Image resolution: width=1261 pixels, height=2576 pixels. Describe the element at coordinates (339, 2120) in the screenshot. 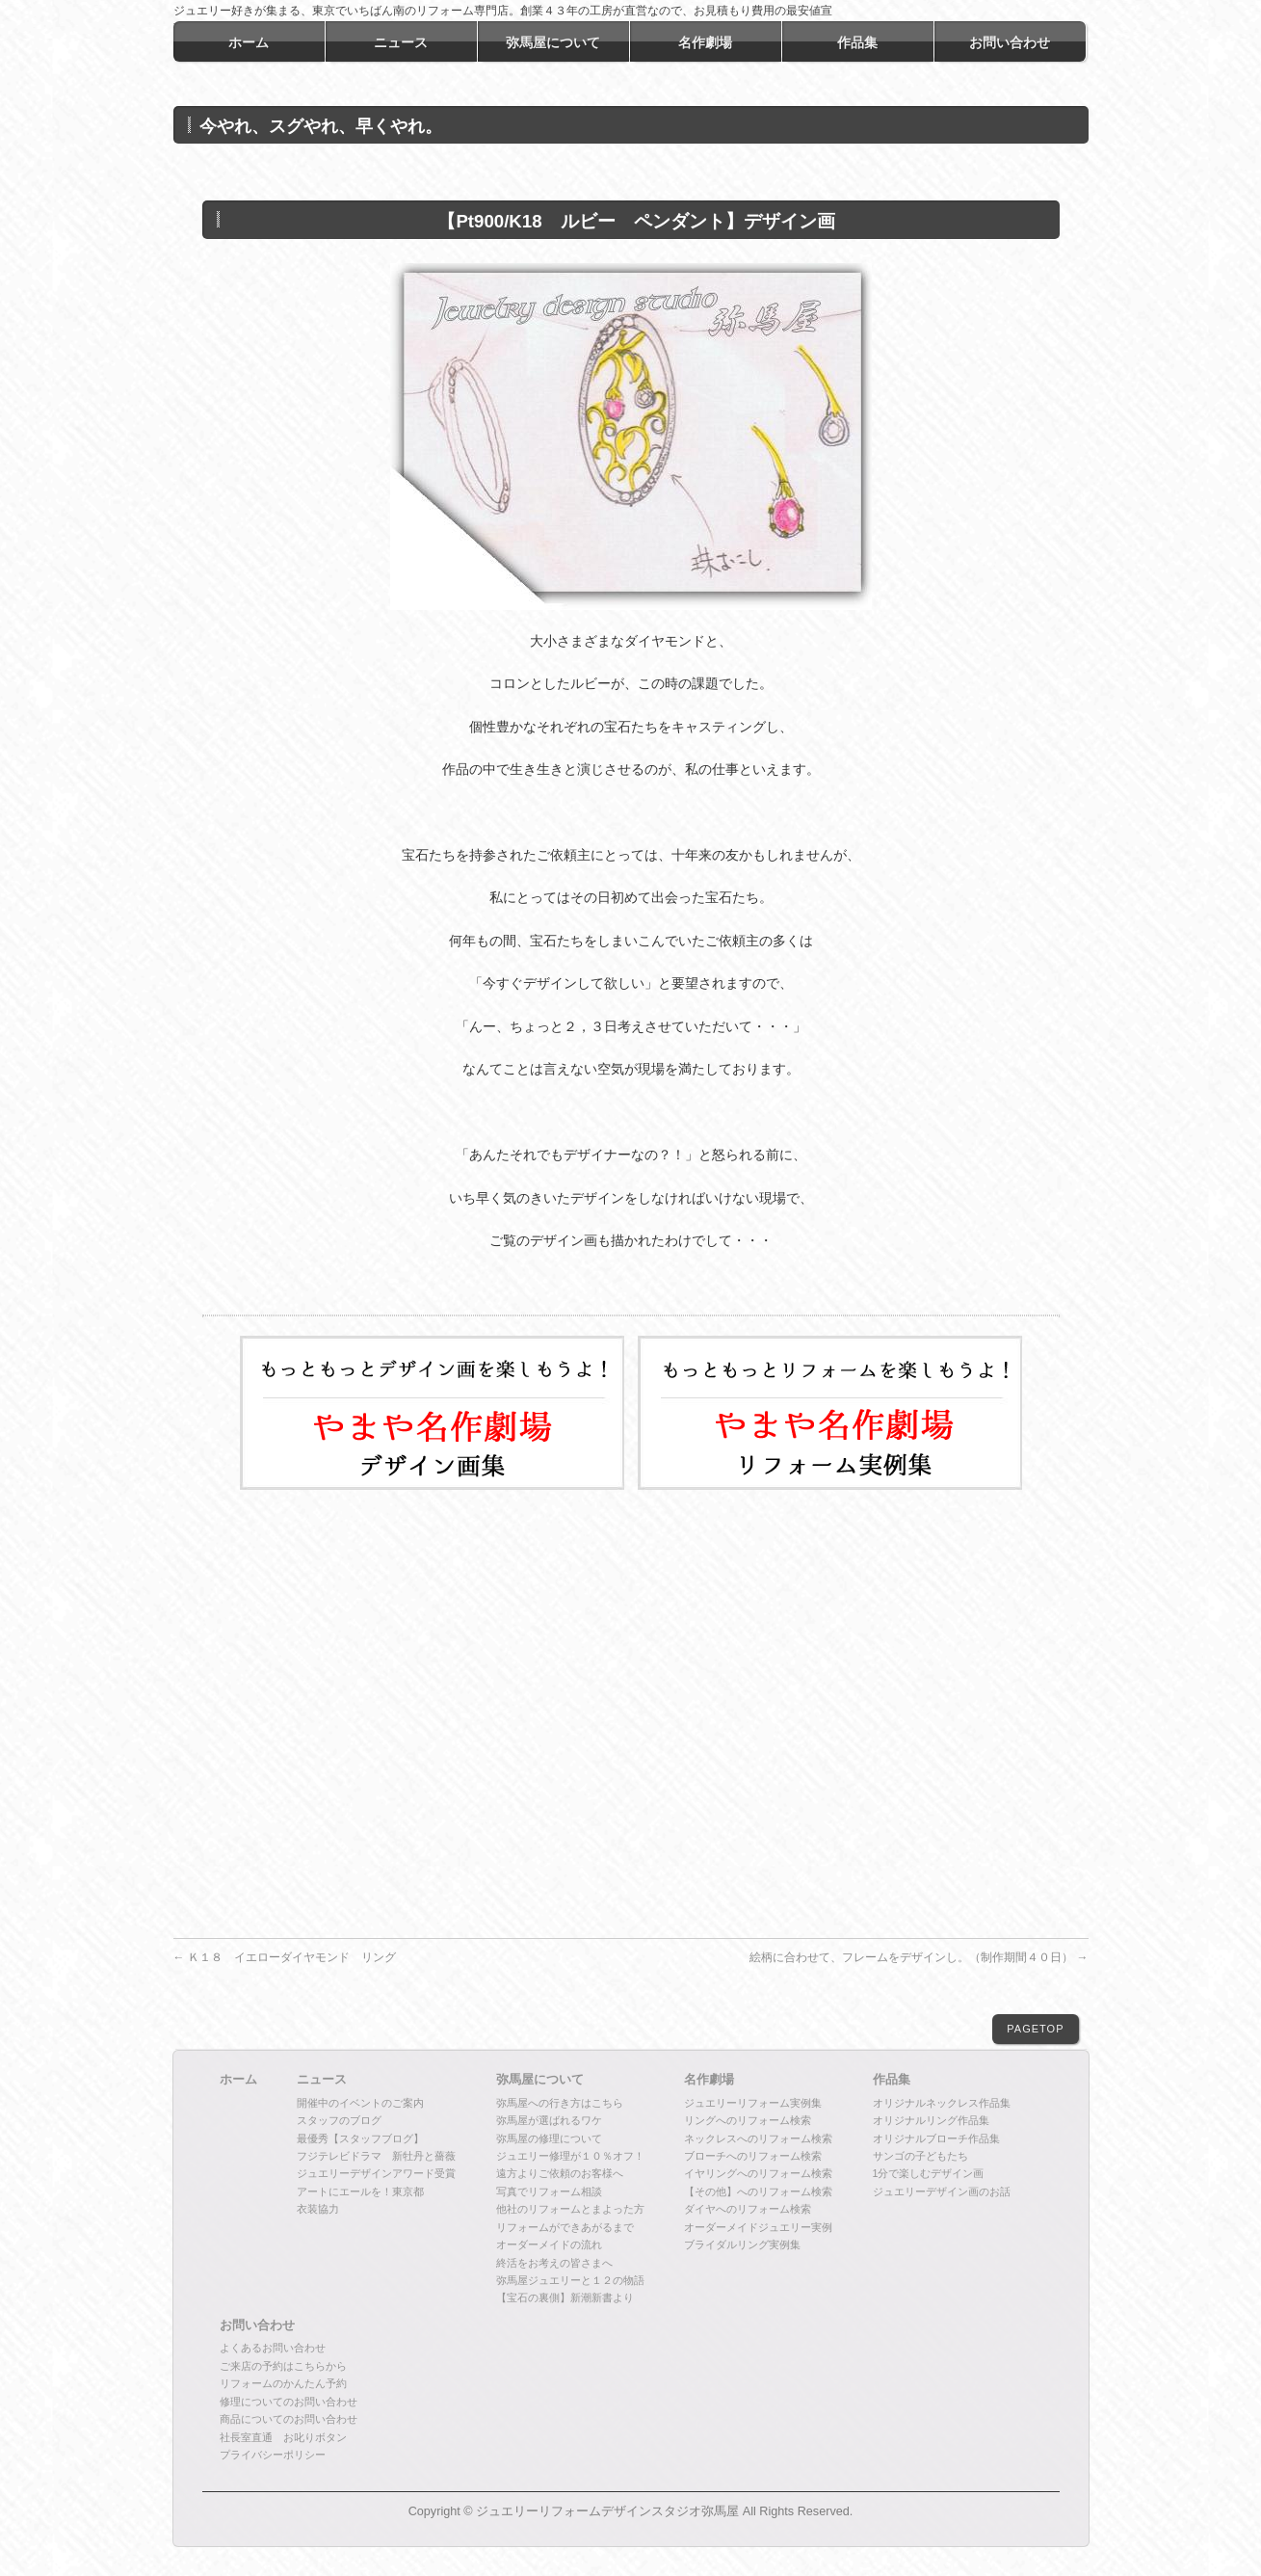

I see `スタッフのブログ` at that location.